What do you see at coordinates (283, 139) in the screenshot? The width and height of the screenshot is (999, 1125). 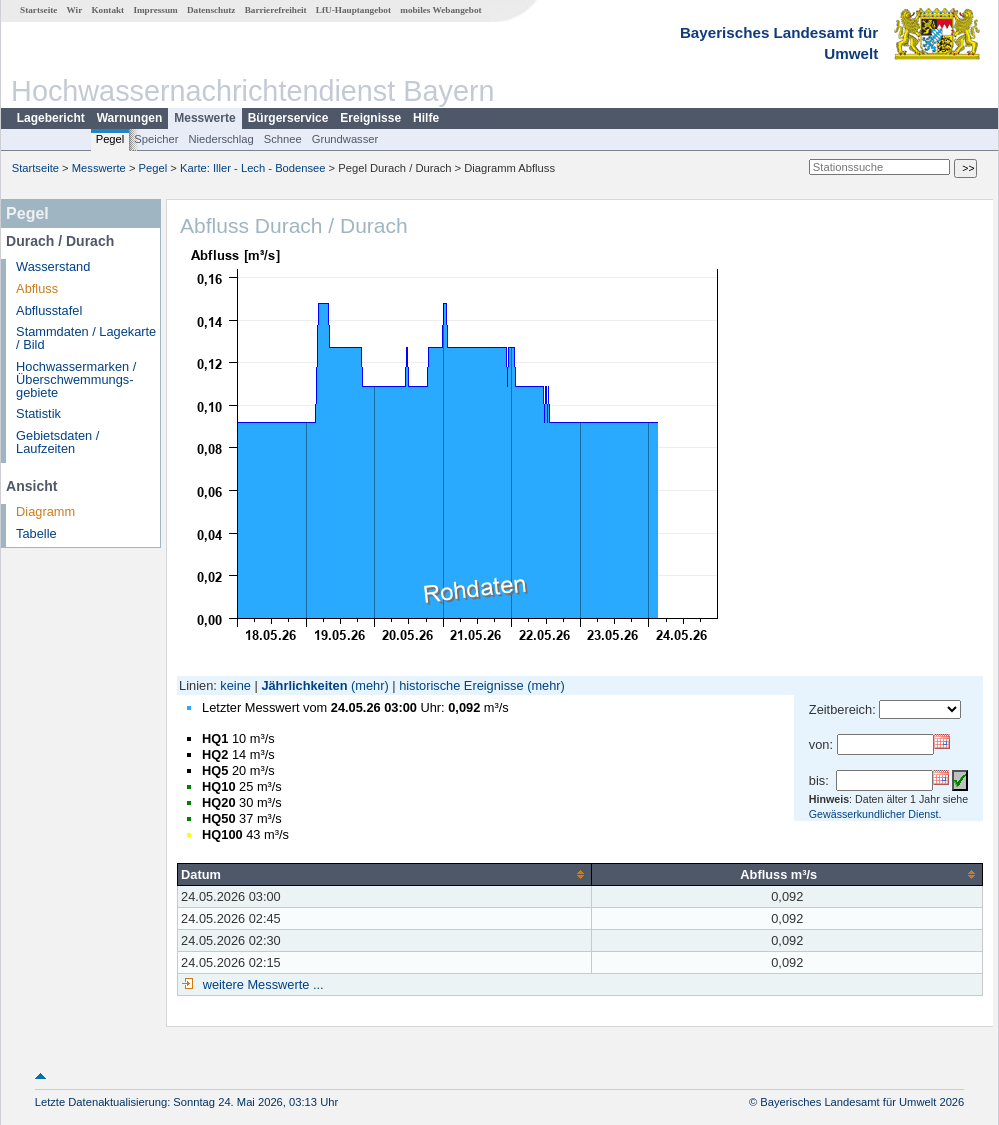 I see `Schnee` at bounding box center [283, 139].